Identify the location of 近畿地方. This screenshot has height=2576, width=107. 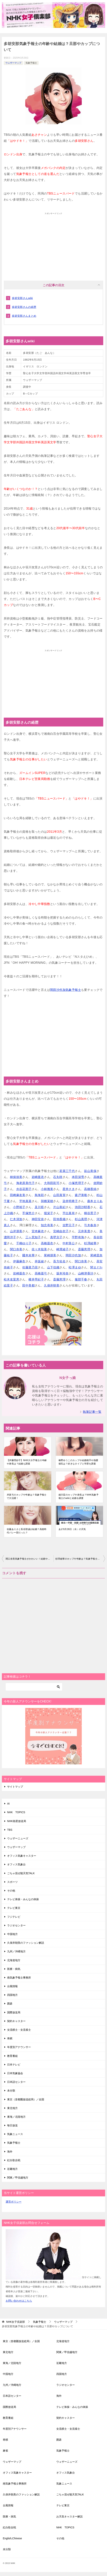
(12, 2168).